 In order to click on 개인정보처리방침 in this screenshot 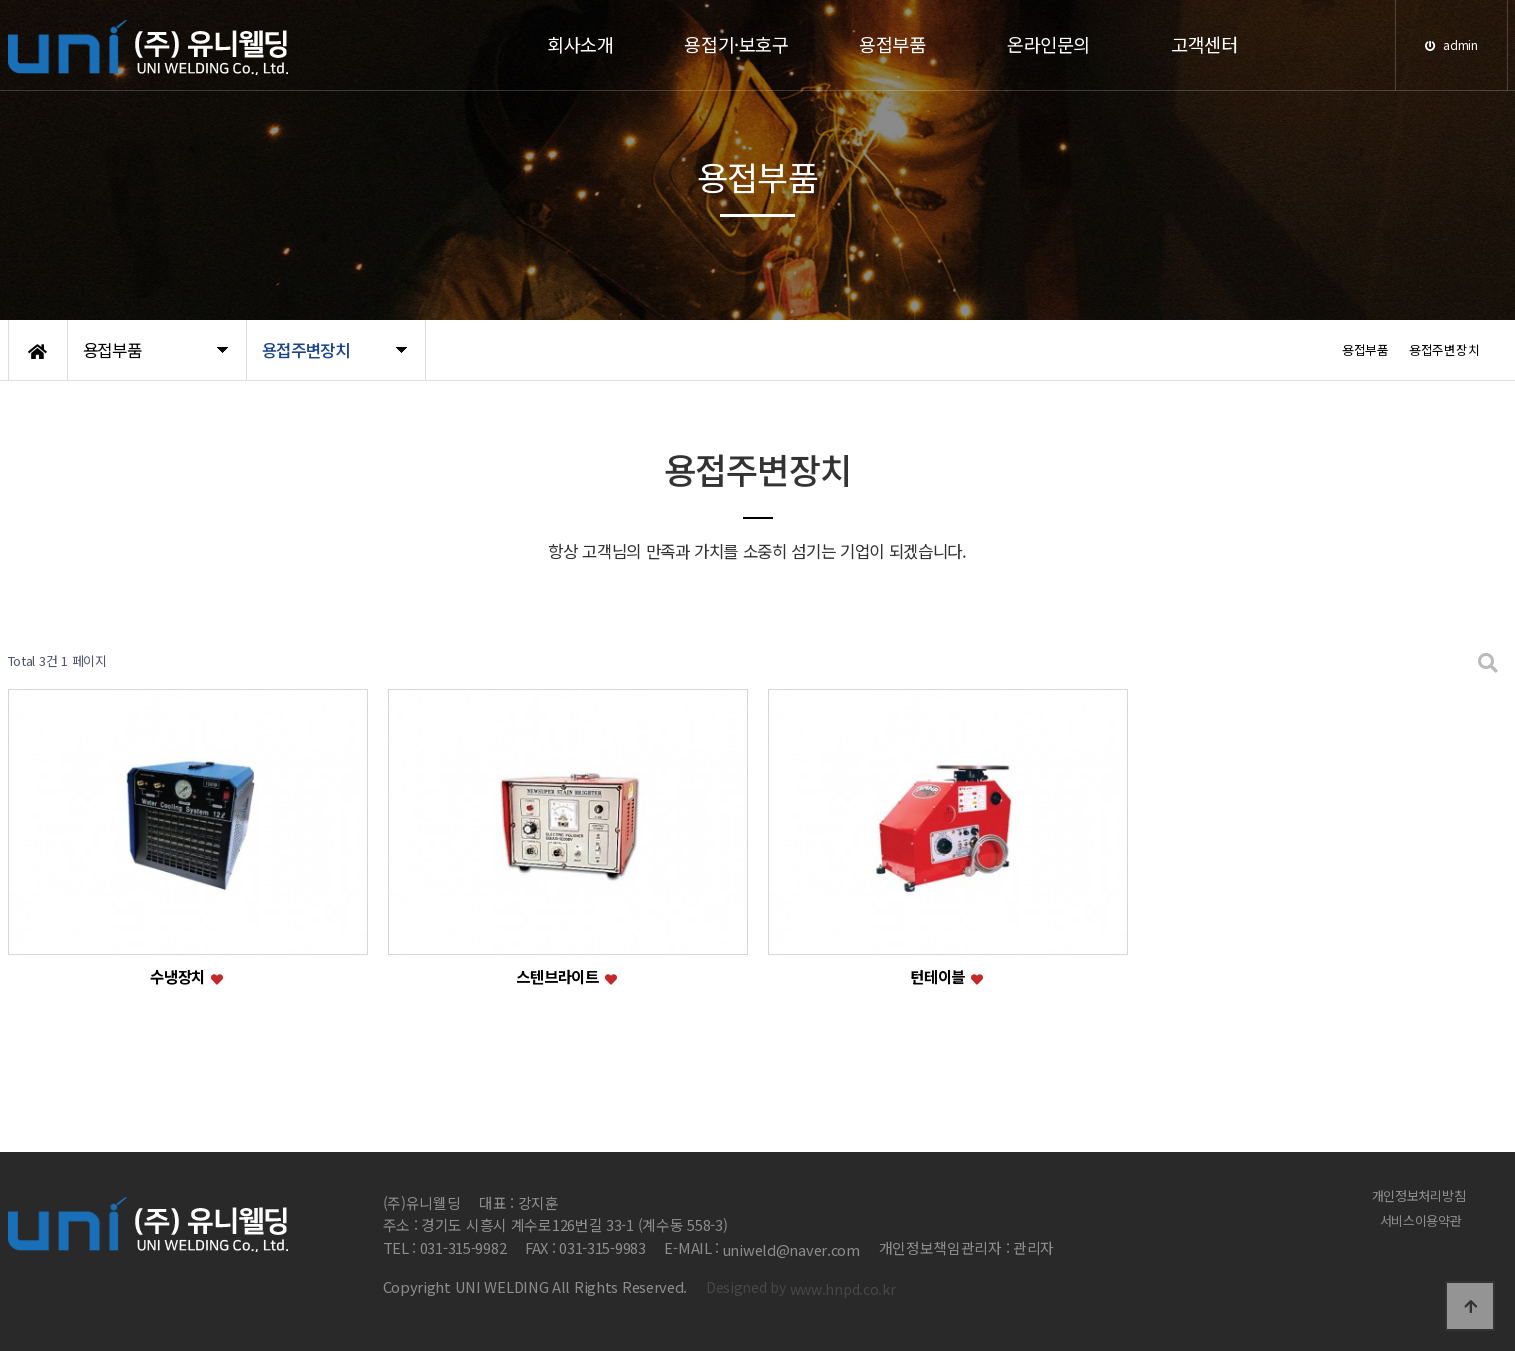, I will do `click(1423, 1194)`.